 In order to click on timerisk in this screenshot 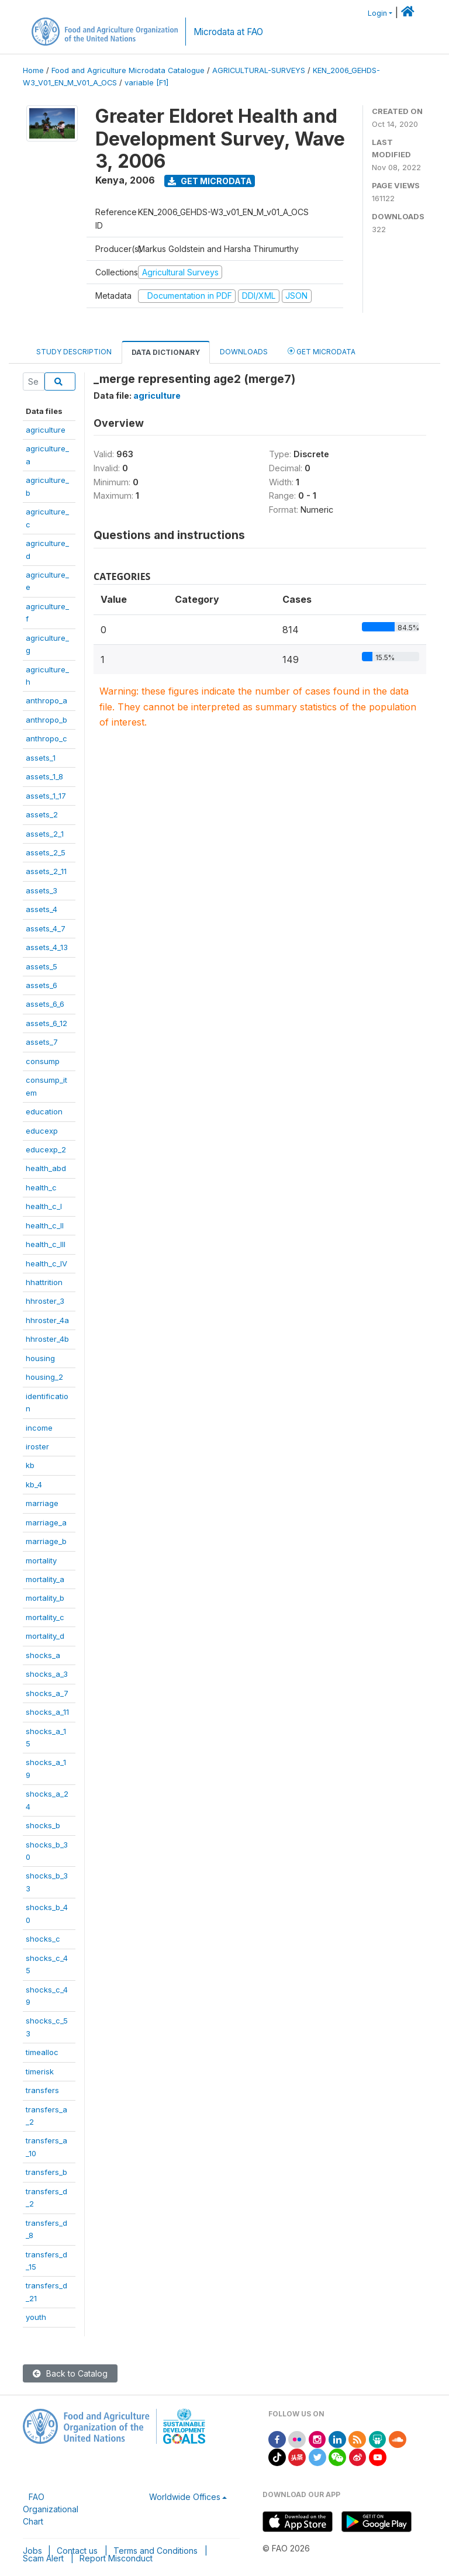, I will do `click(40, 2071)`.